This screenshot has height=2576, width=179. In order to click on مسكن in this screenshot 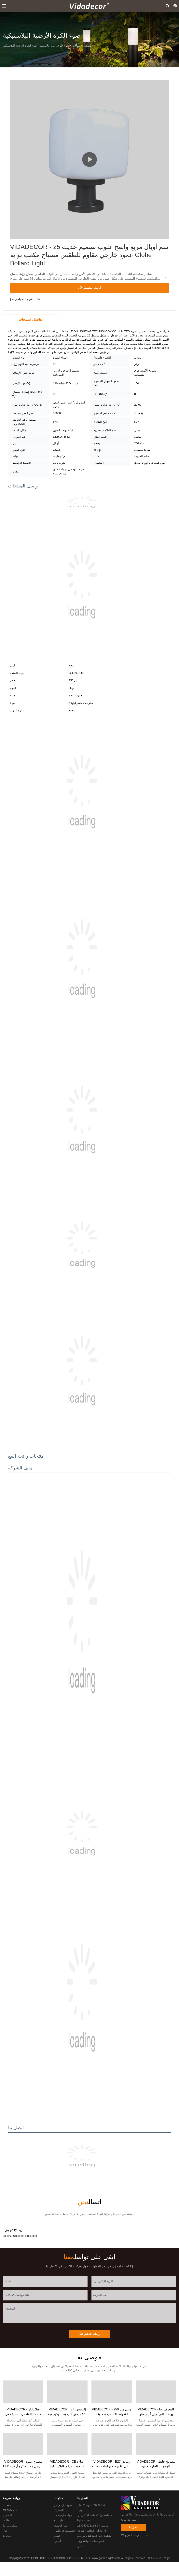, I will do `click(88, 45)`.